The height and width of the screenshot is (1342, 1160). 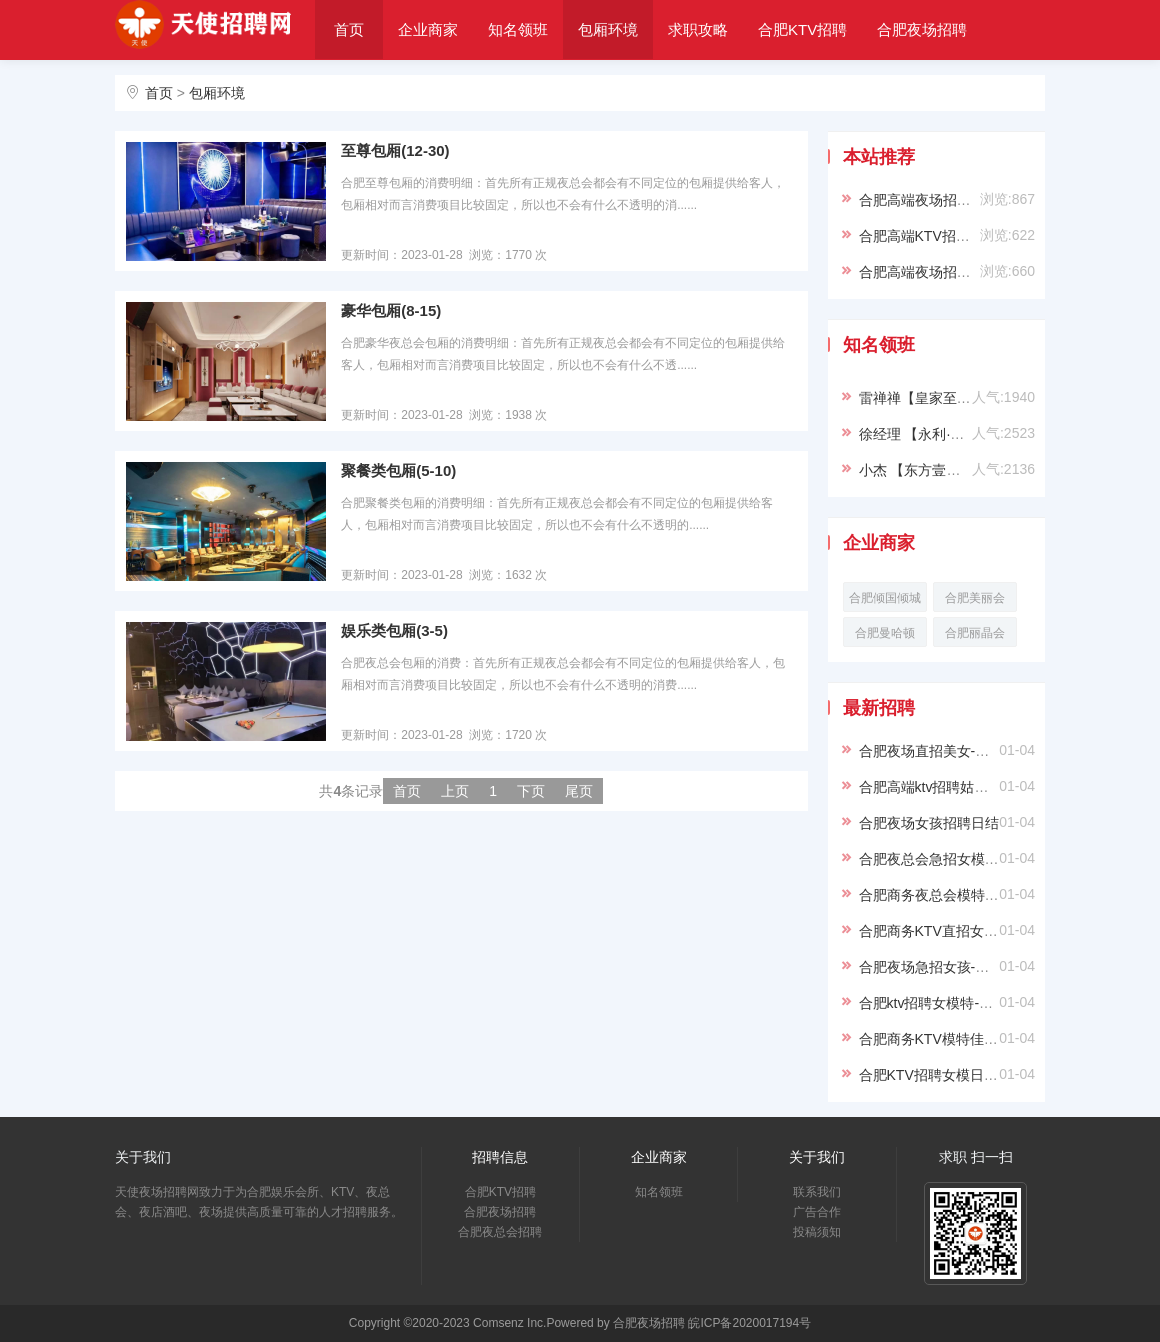 I want to click on 合肥商务KTV模特佳丽招聘, so click(x=942, y=1039).